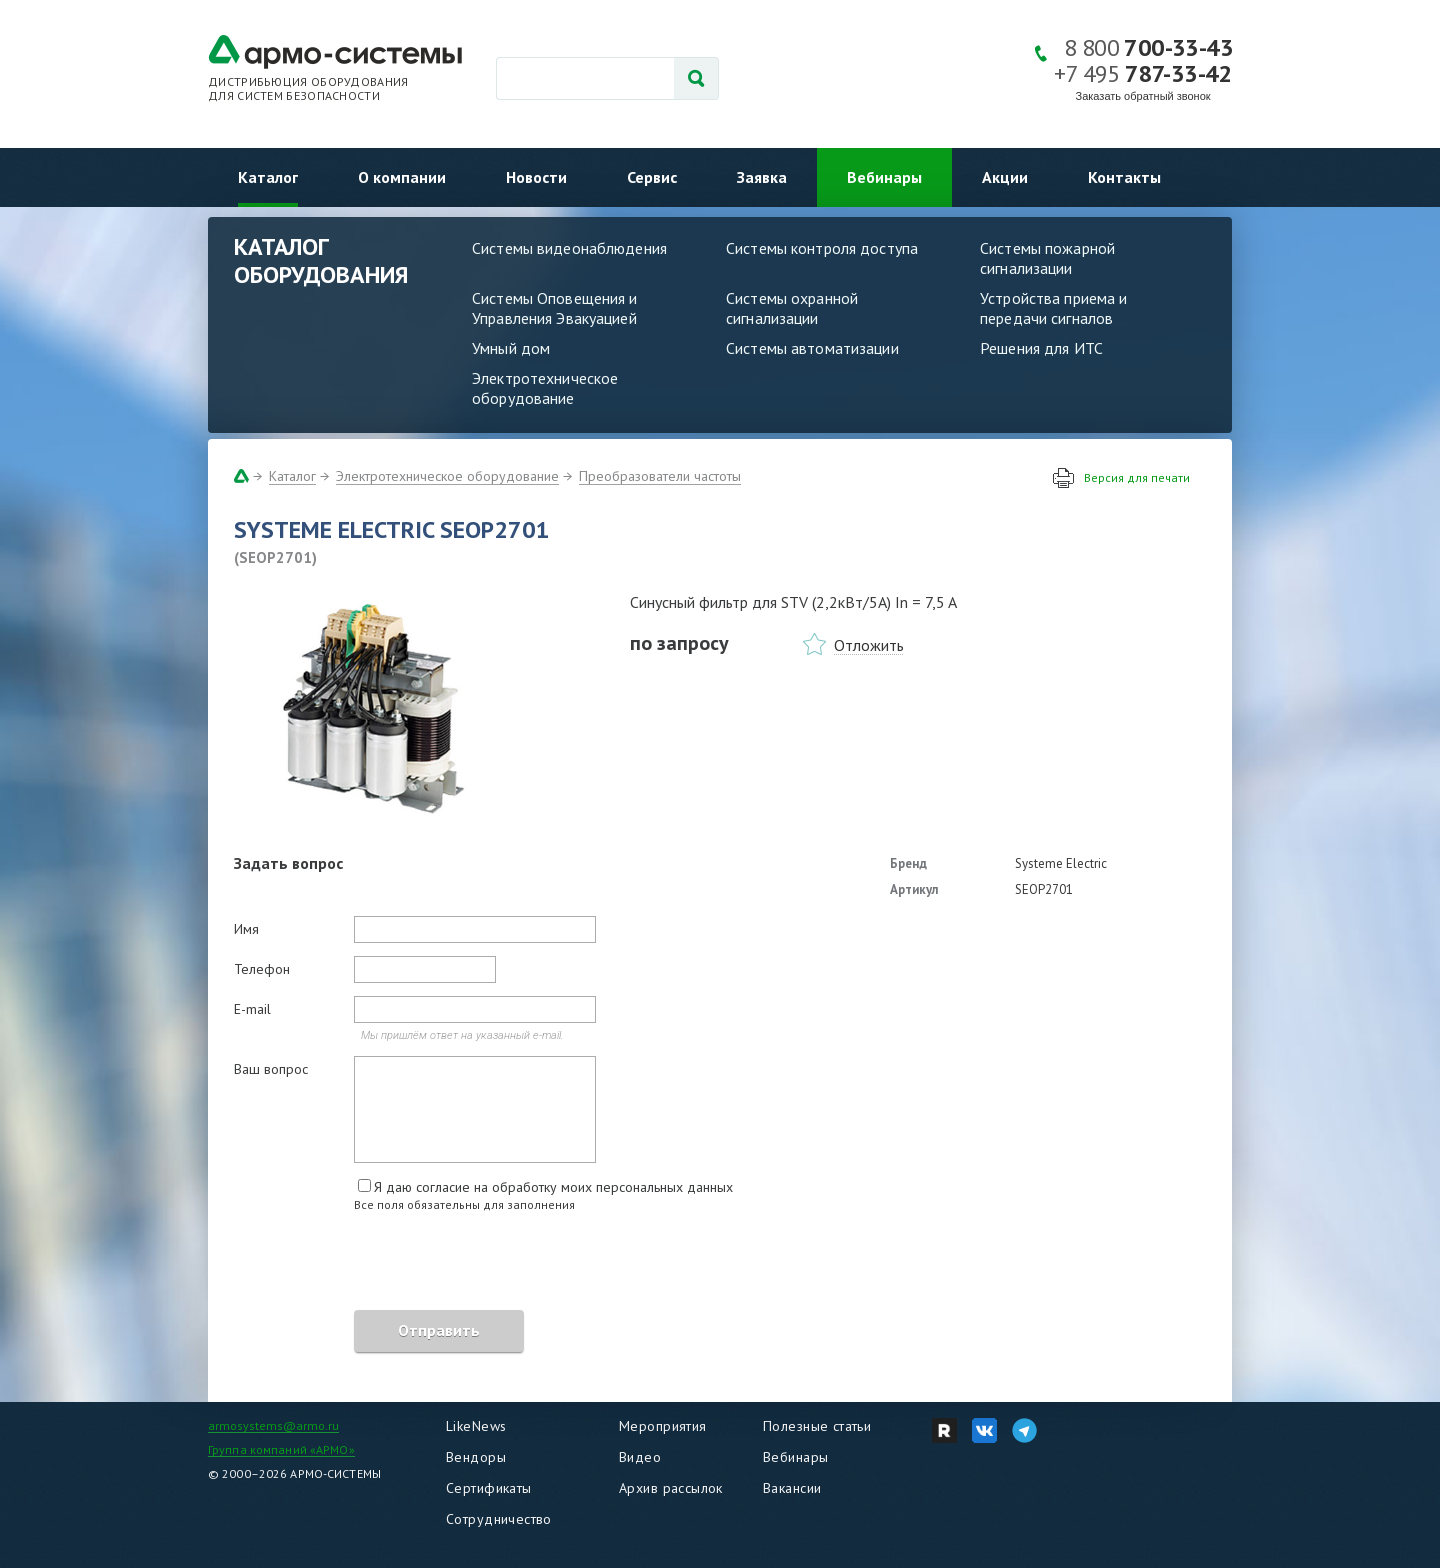 Image resolution: width=1440 pixels, height=1568 pixels. I want to click on Заявка, so click(762, 177).